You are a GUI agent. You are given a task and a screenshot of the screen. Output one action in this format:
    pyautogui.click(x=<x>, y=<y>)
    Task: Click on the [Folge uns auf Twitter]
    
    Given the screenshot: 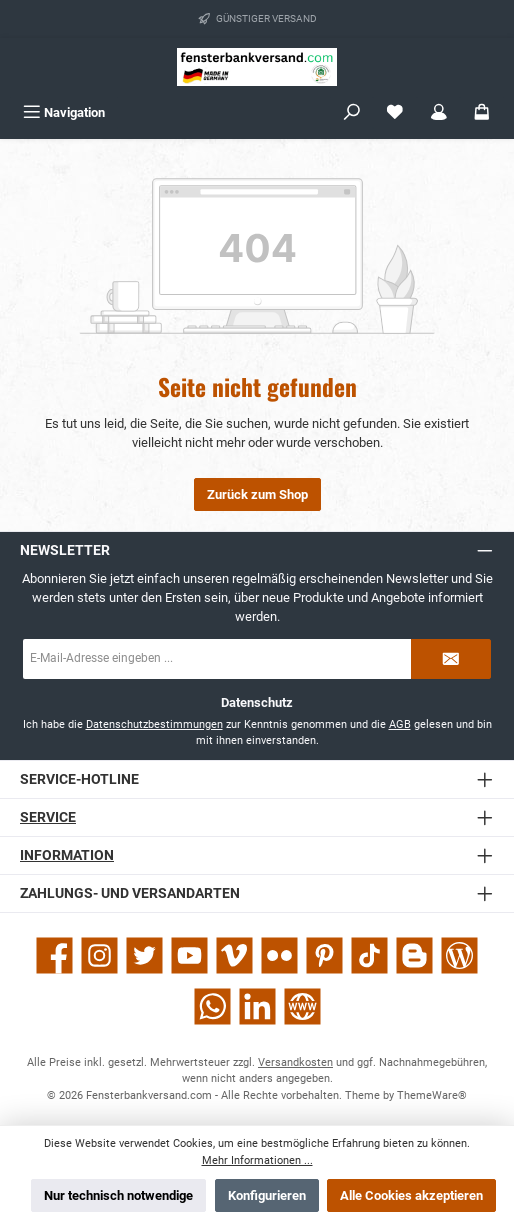 What is the action you would take?
    pyautogui.click(x=144, y=955)
    